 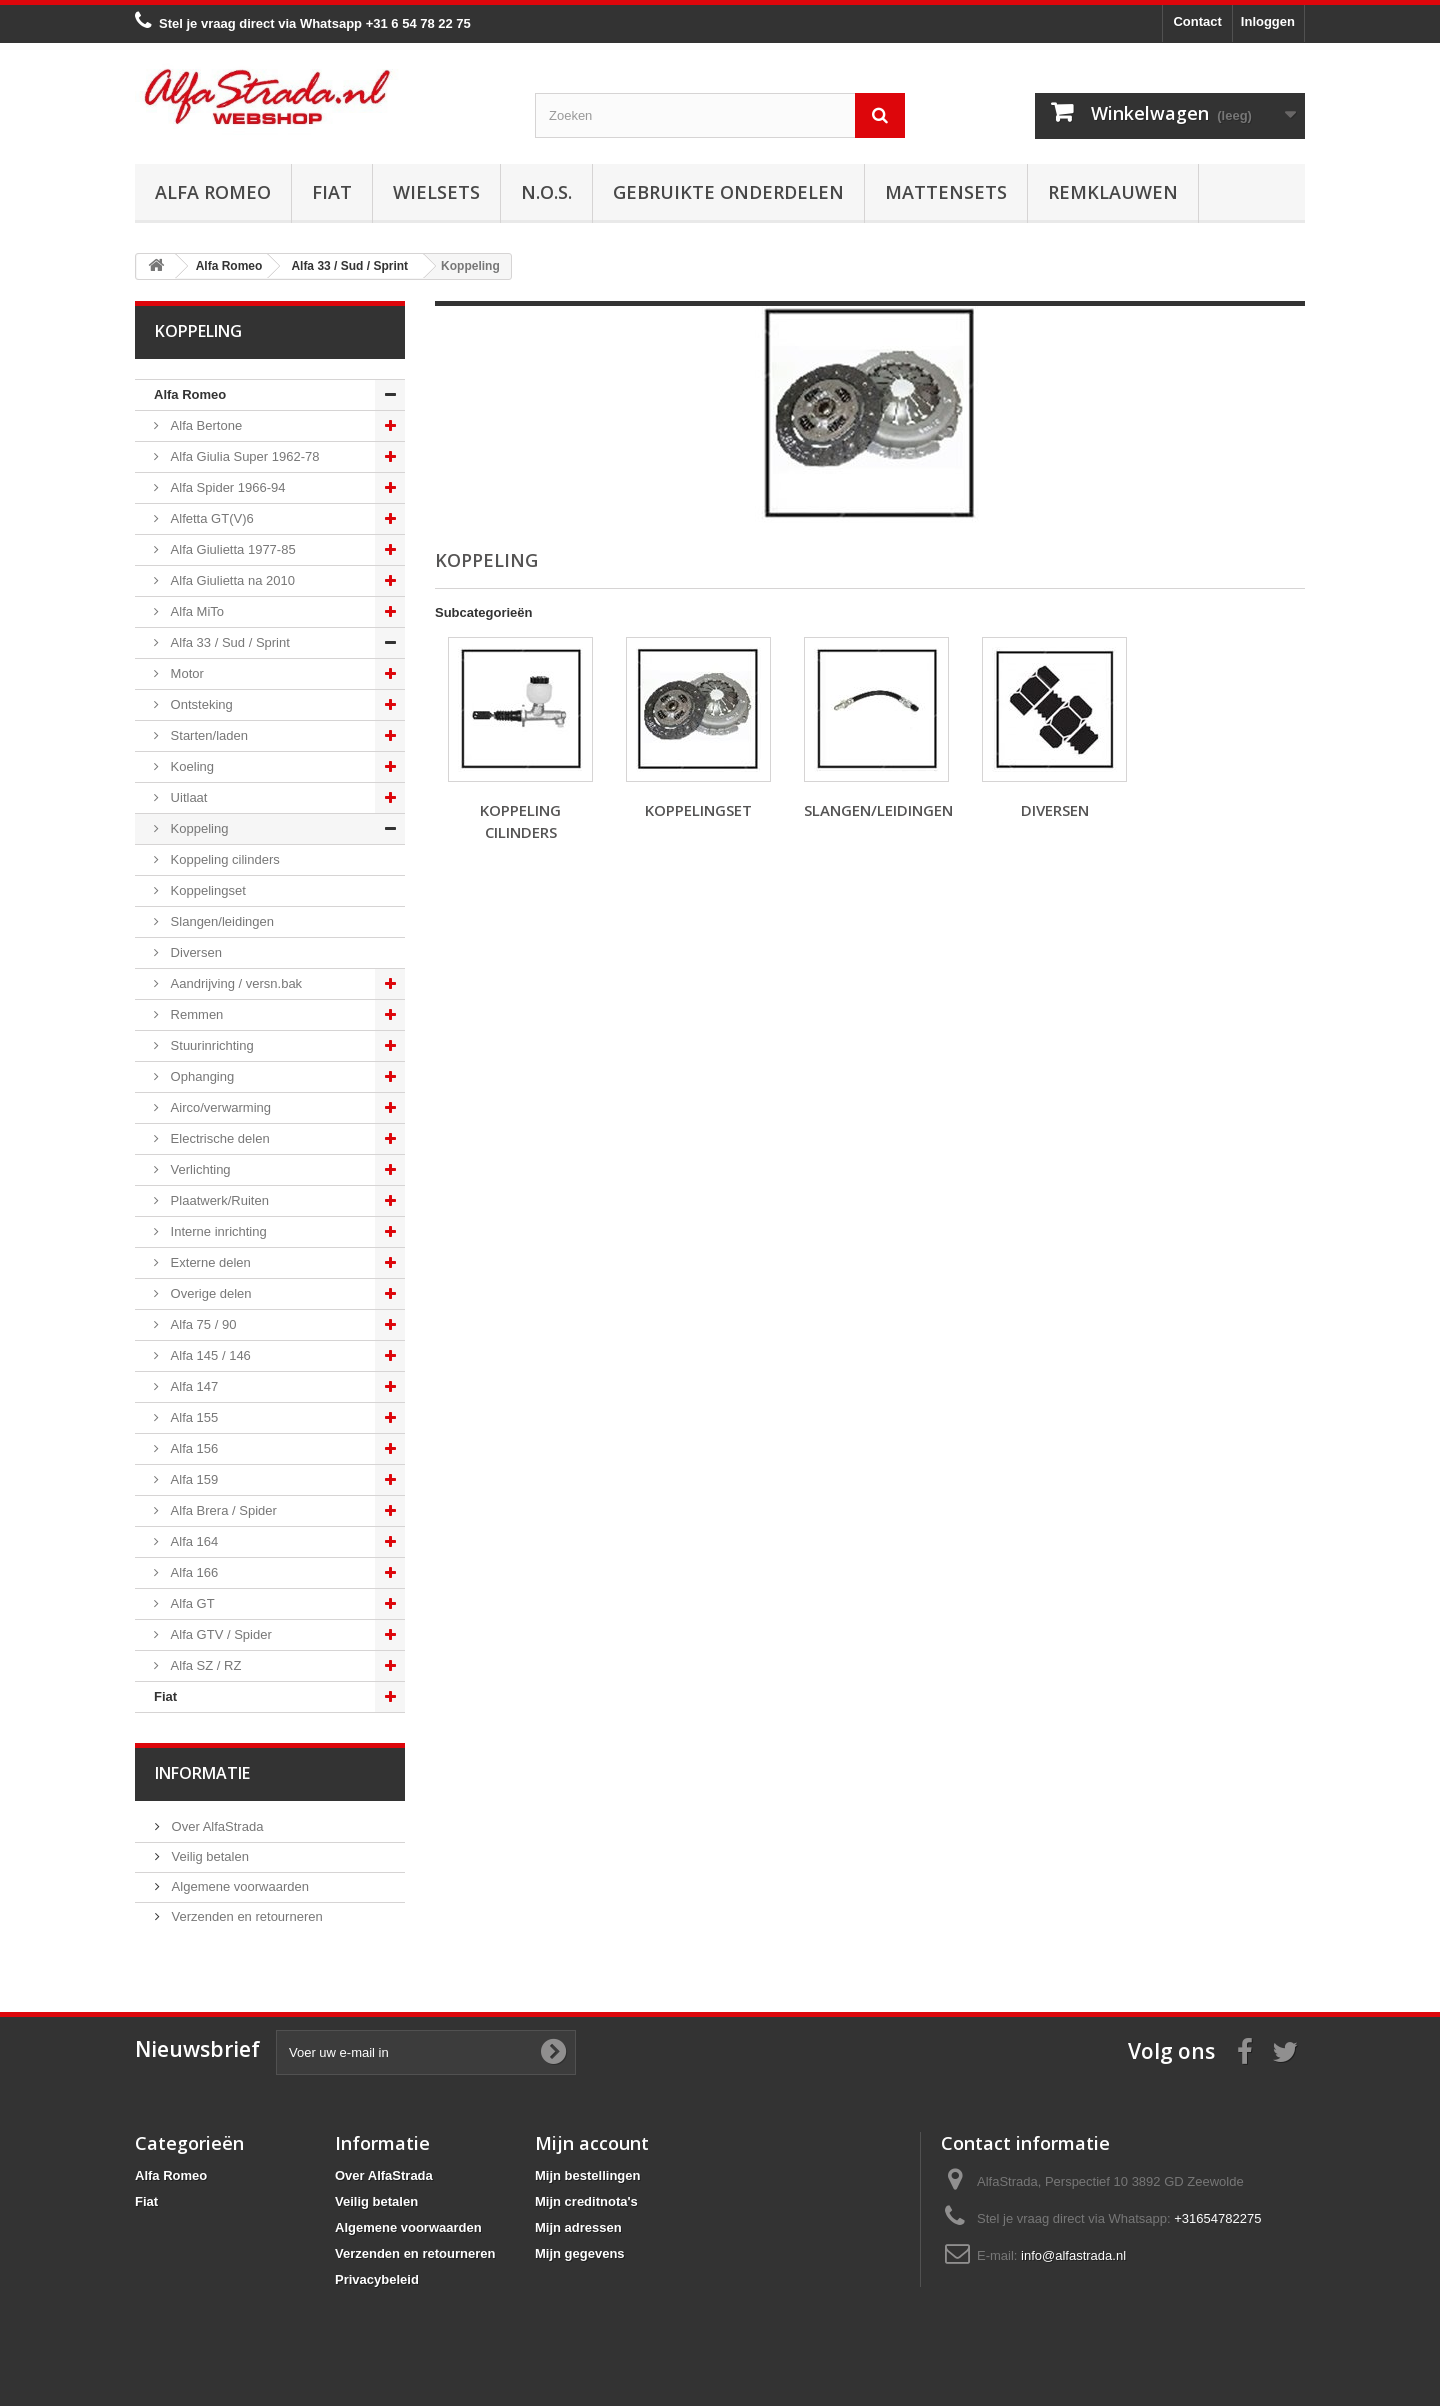 What do you see at coordinates (377, 2279) in the screenshot?
I see `Privacybeleid` at bounding box center [377, 2279].